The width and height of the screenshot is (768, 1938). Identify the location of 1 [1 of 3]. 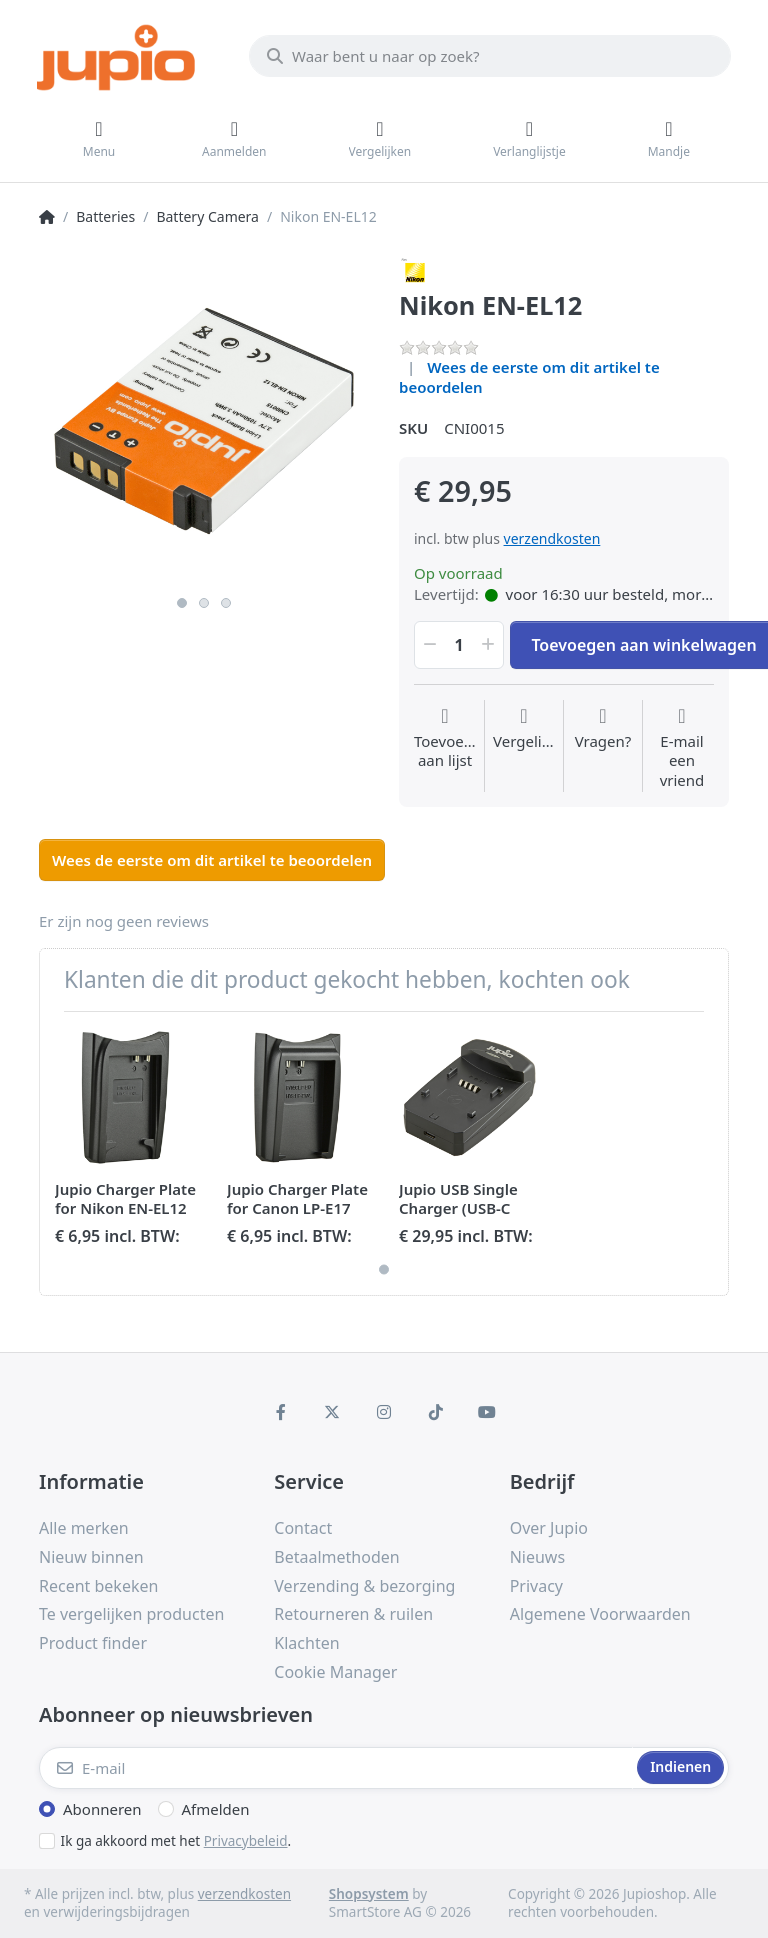
(182, 603).